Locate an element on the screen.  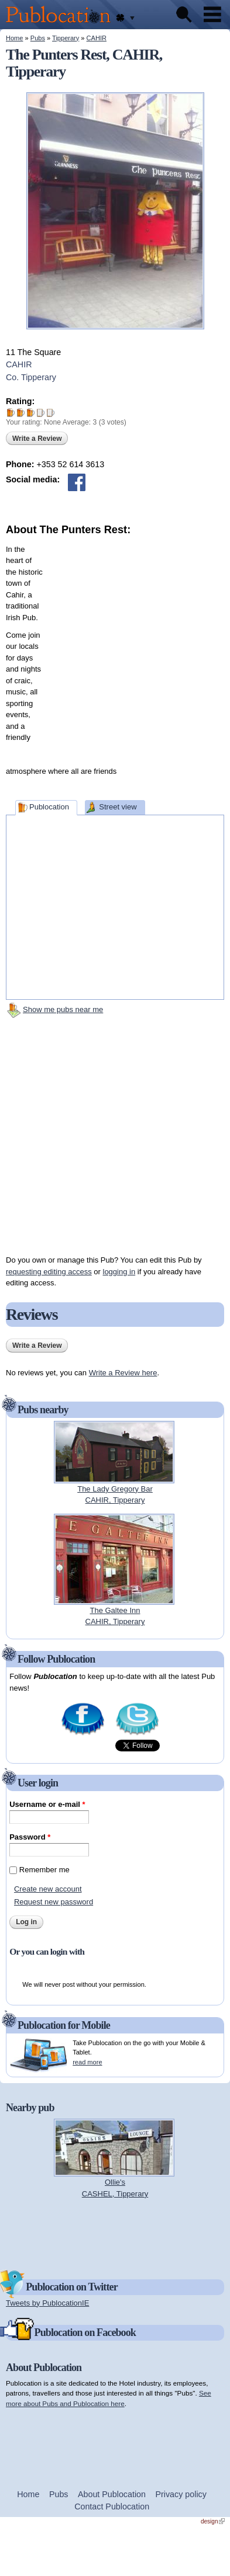
requesting editing access is located at coordinates (49, 1271).